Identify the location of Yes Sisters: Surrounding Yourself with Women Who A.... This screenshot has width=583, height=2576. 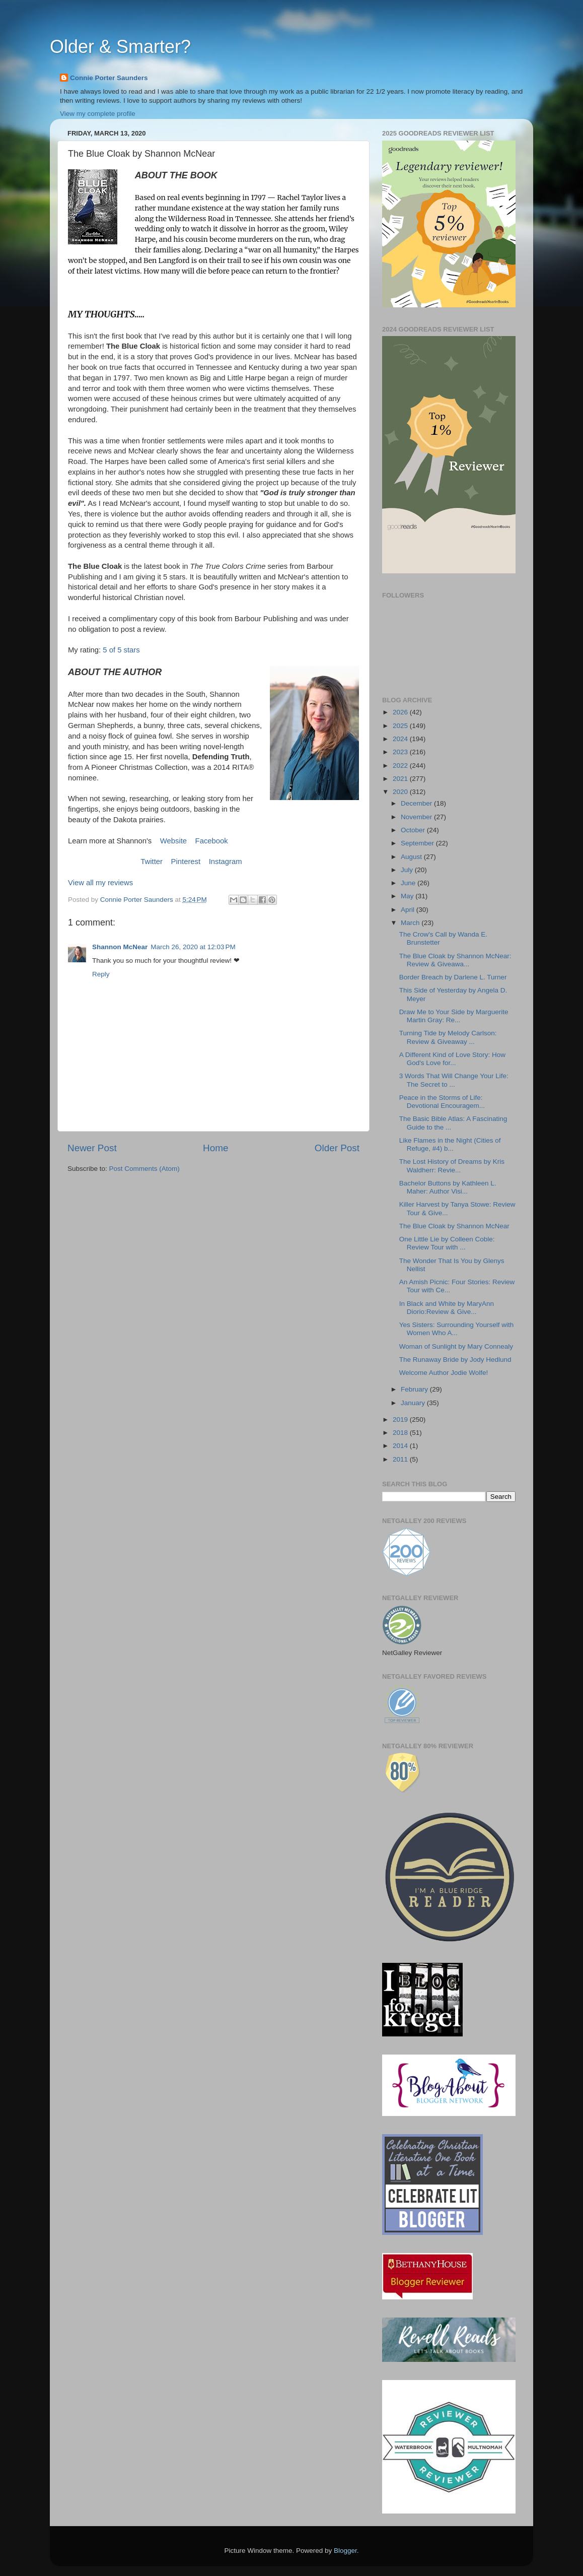
(456, 1329).